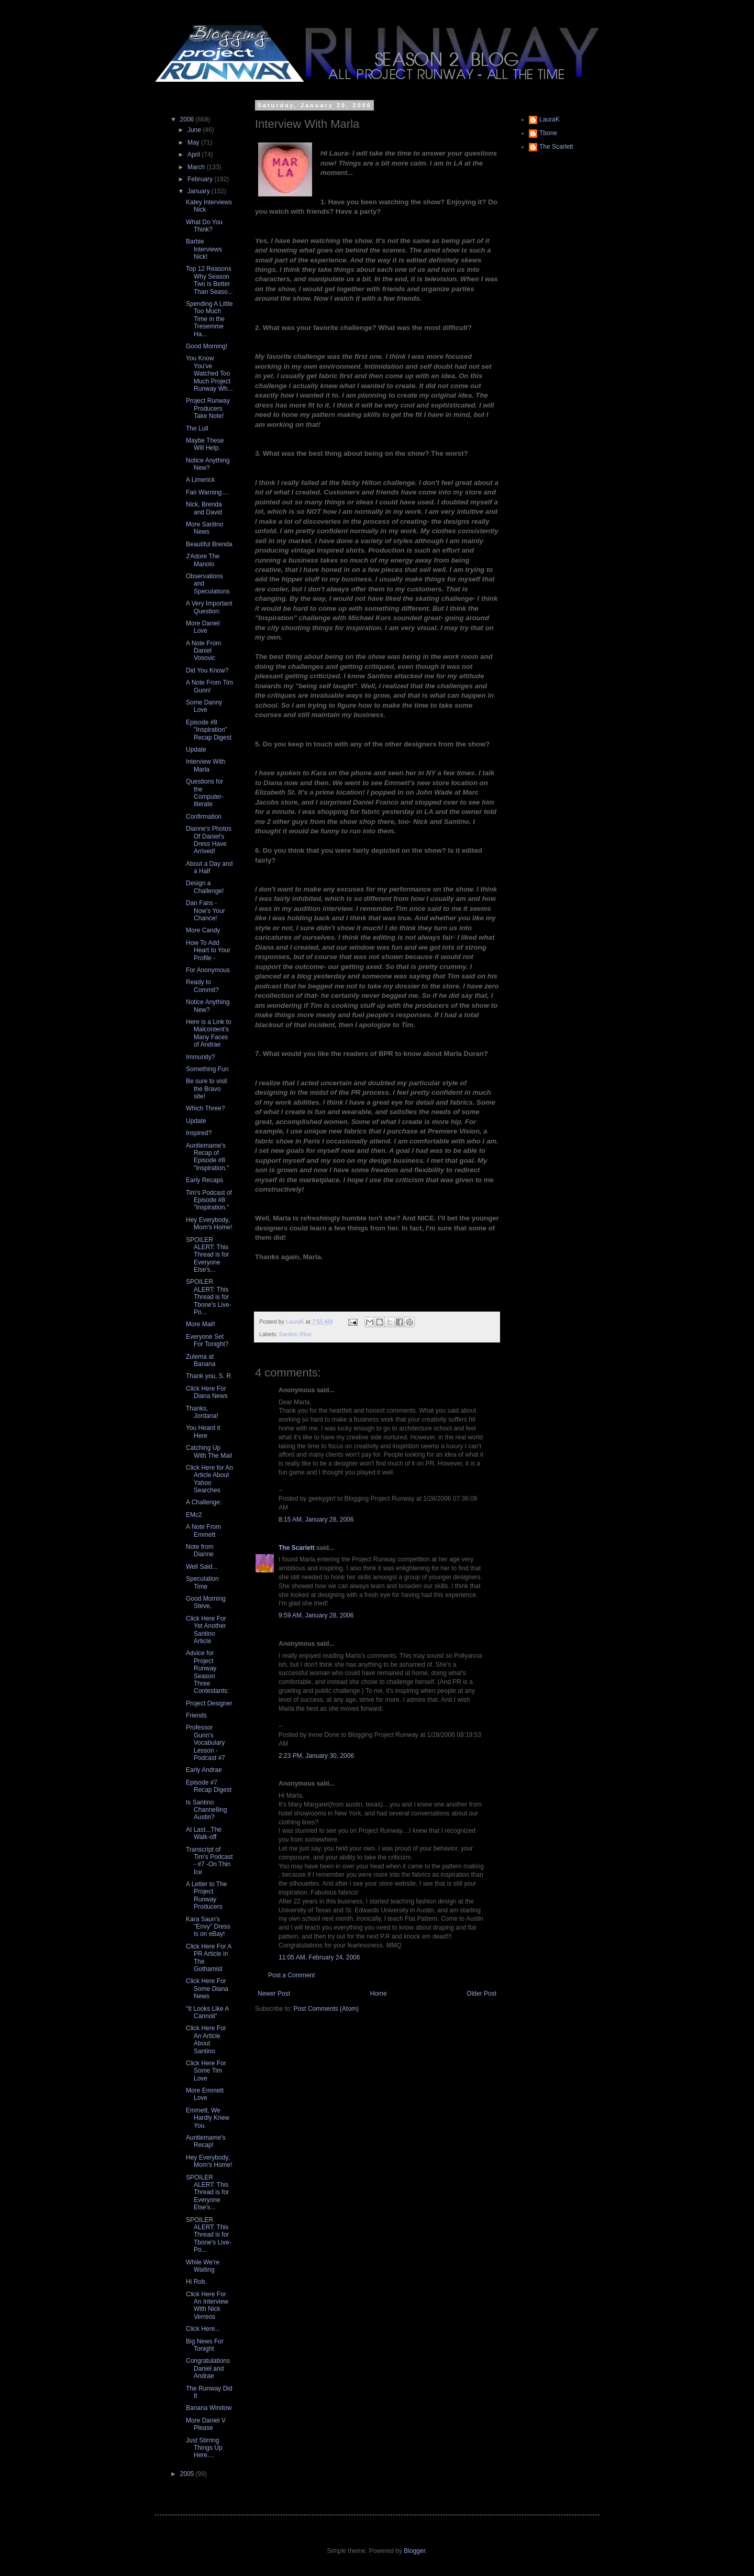  Describe the element at coordinates (203, 1502) in the screenshot. I see `A Challenge:` at that location.